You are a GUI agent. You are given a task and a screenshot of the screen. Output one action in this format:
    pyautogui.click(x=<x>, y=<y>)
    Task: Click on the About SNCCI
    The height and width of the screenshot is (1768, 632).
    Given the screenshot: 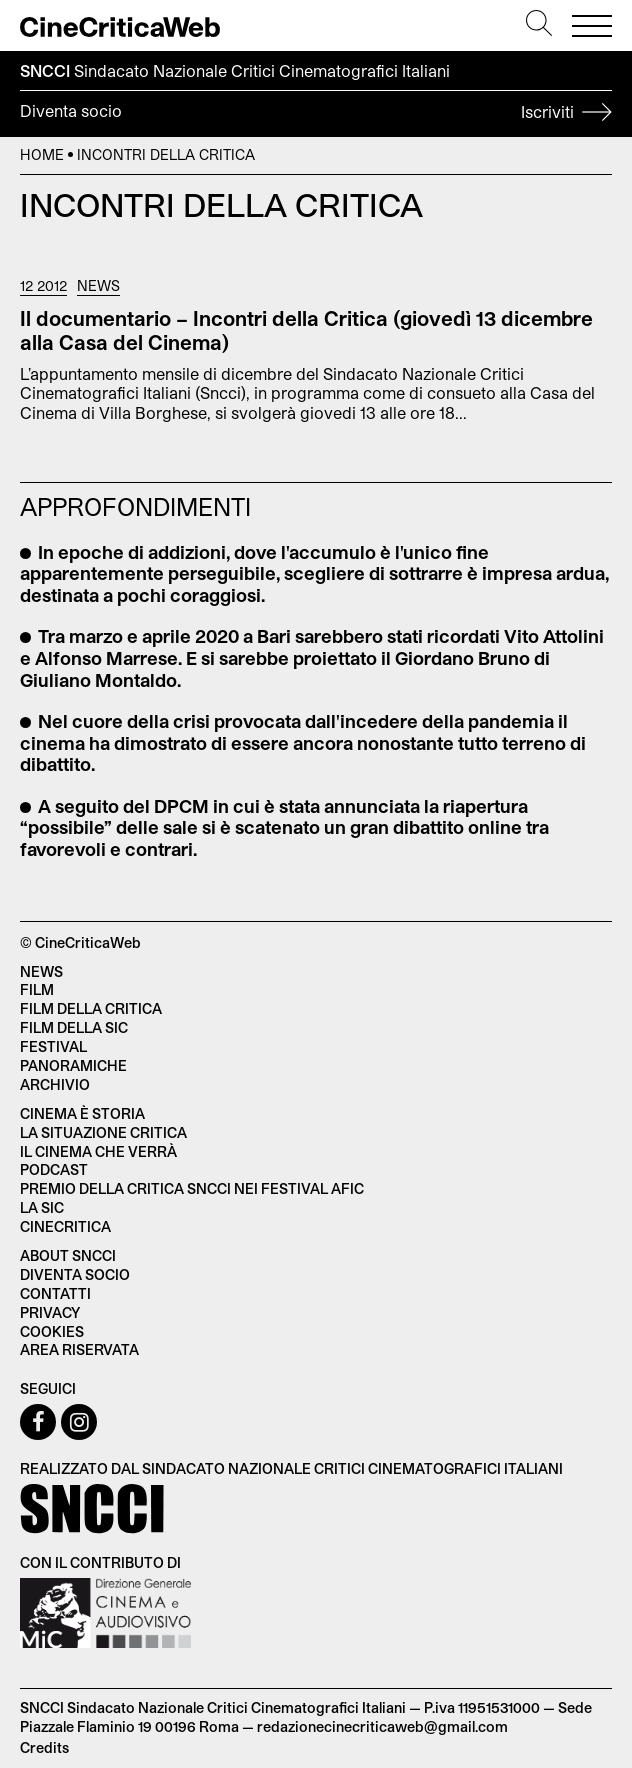 What is the action you would take?
    pyautogui.click(x=68, y=1255)
    